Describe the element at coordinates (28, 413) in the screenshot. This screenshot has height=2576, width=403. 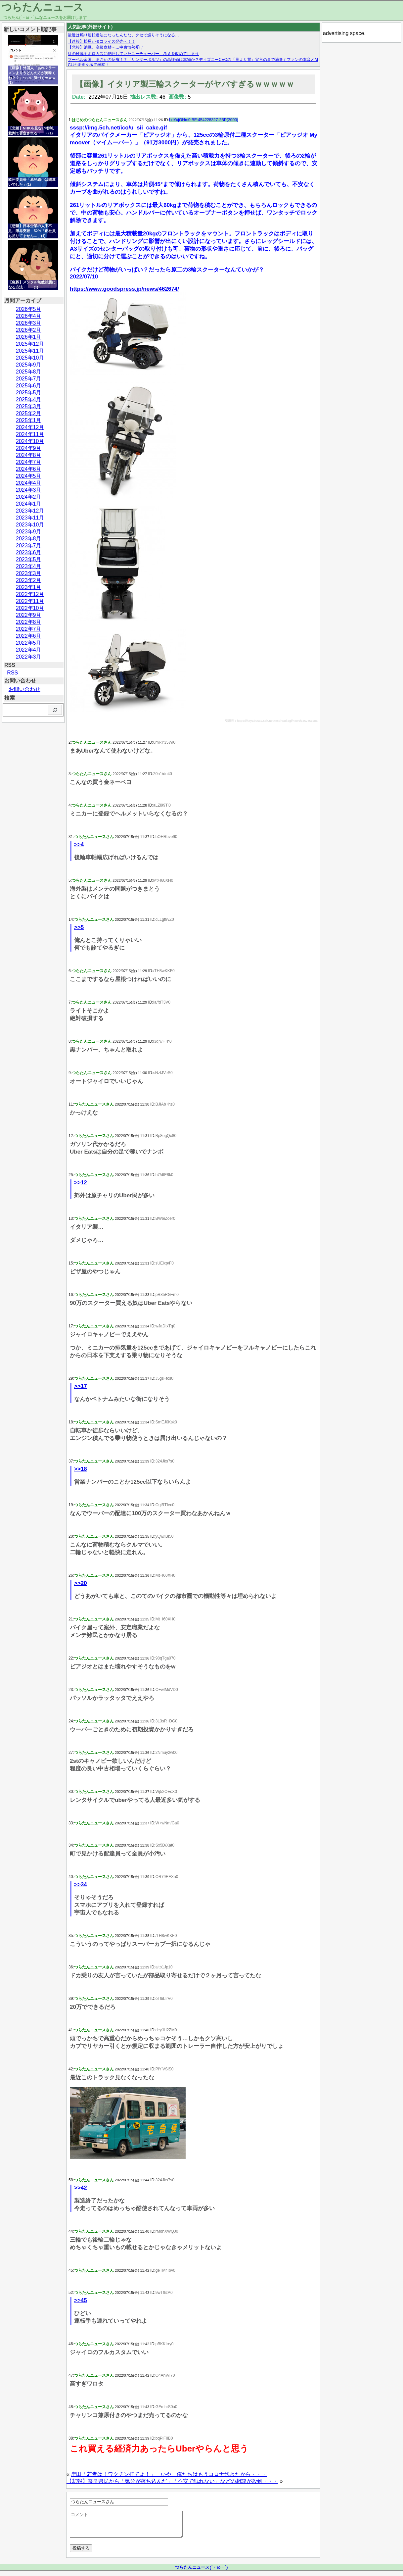
I see `2025年2月` at that location.